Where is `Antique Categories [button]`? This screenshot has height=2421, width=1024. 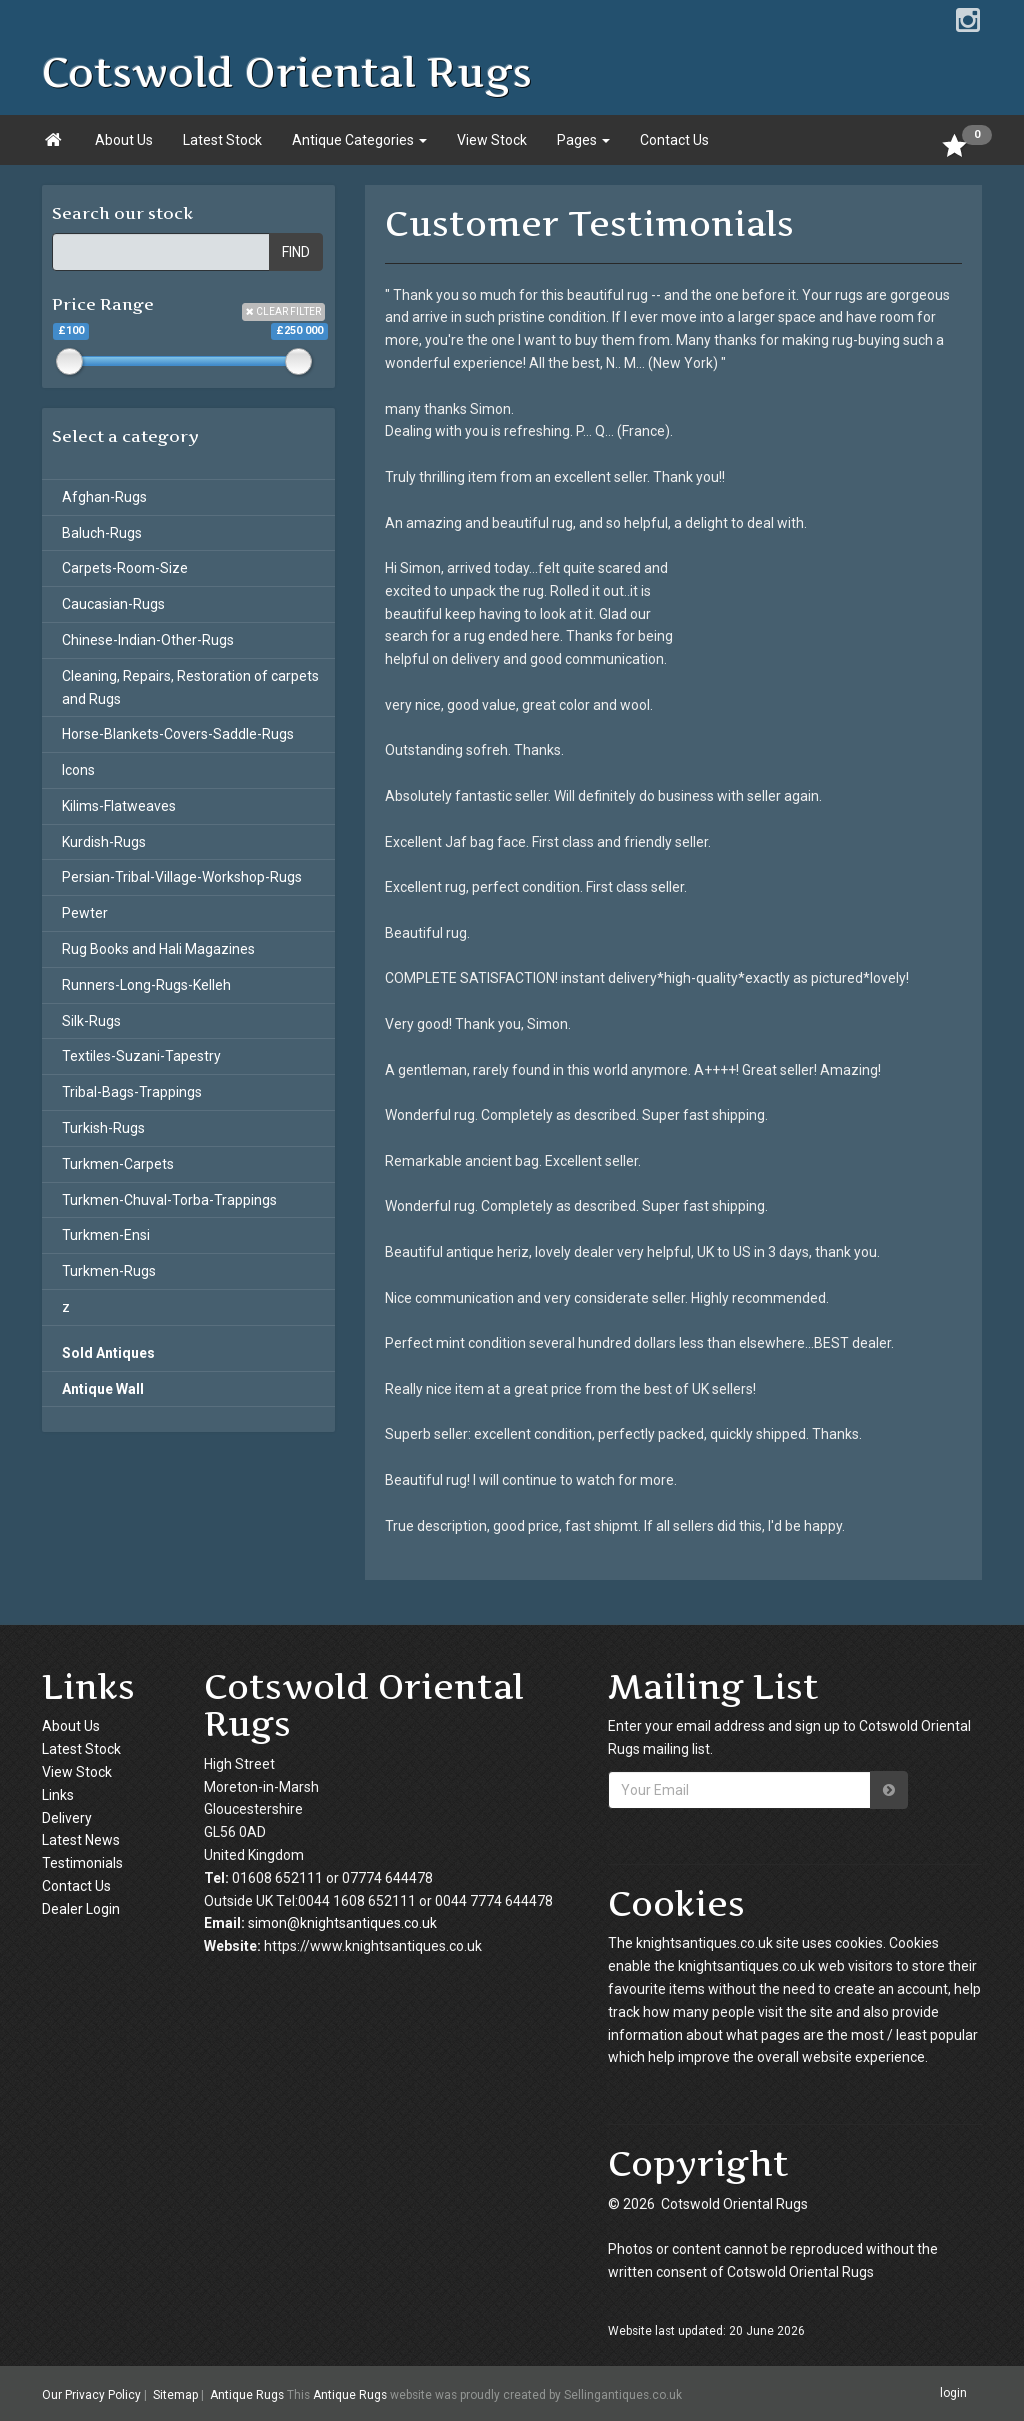 Antique Categories [button] is located at coordinates (359, 140).